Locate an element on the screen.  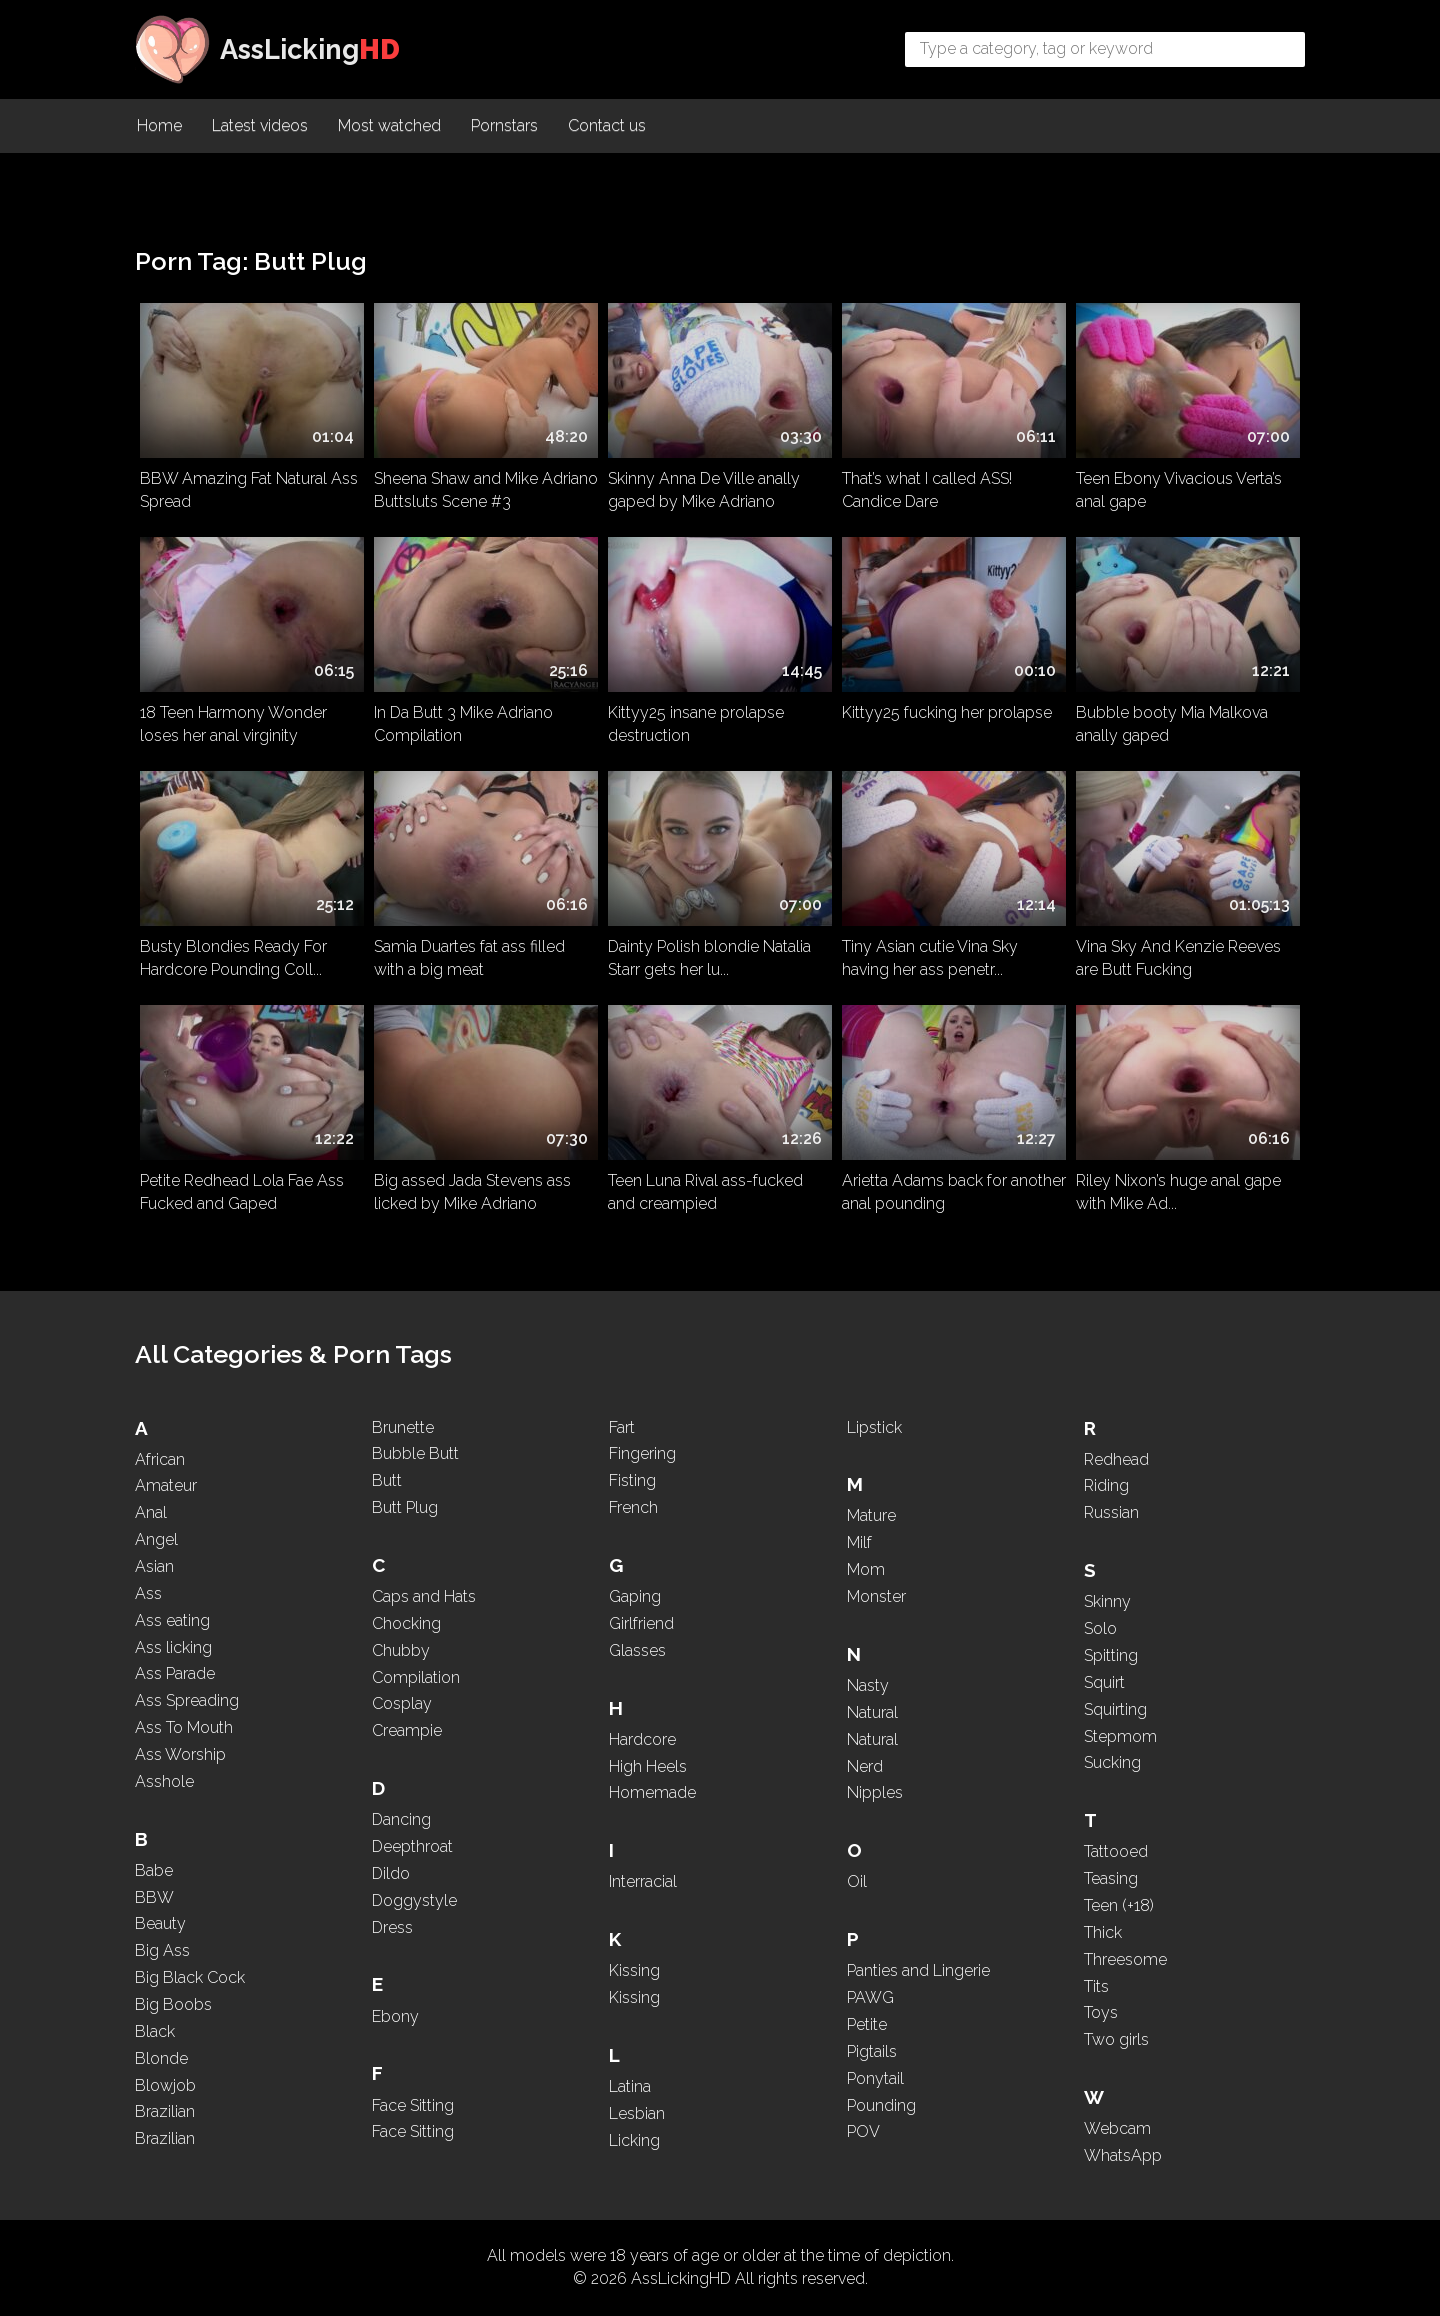
Two girls is located at coordinates (1116, 2039).